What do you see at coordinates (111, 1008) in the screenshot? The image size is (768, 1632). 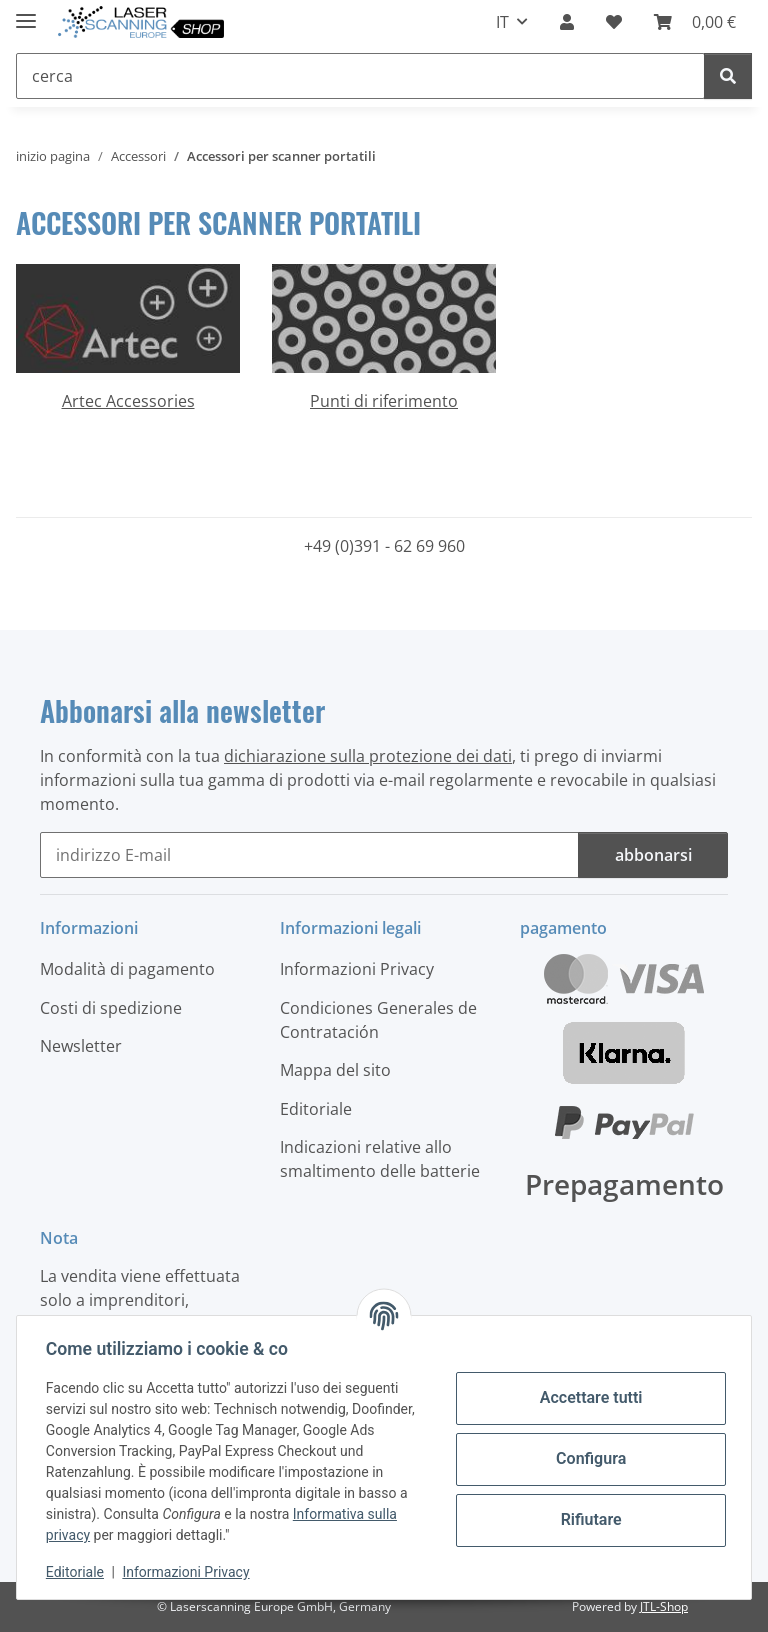 I see `Costi di spedizione` at bounding box center [111, 1008].